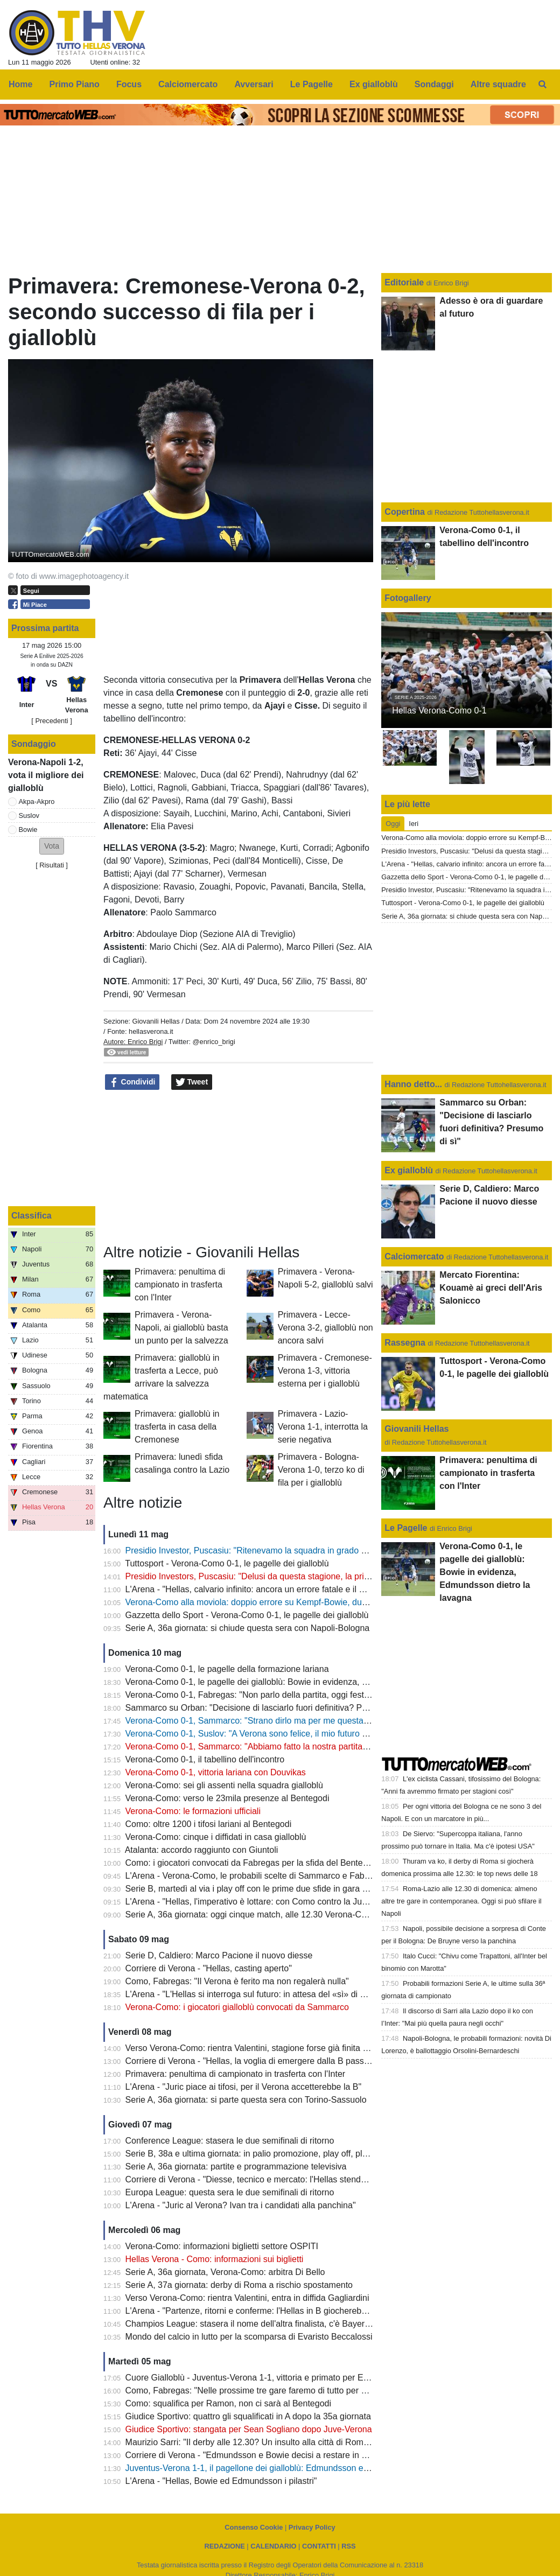  I want to click on Serie A, 36a giornata: partite e programmazione televisiva, so click(236, 2166).